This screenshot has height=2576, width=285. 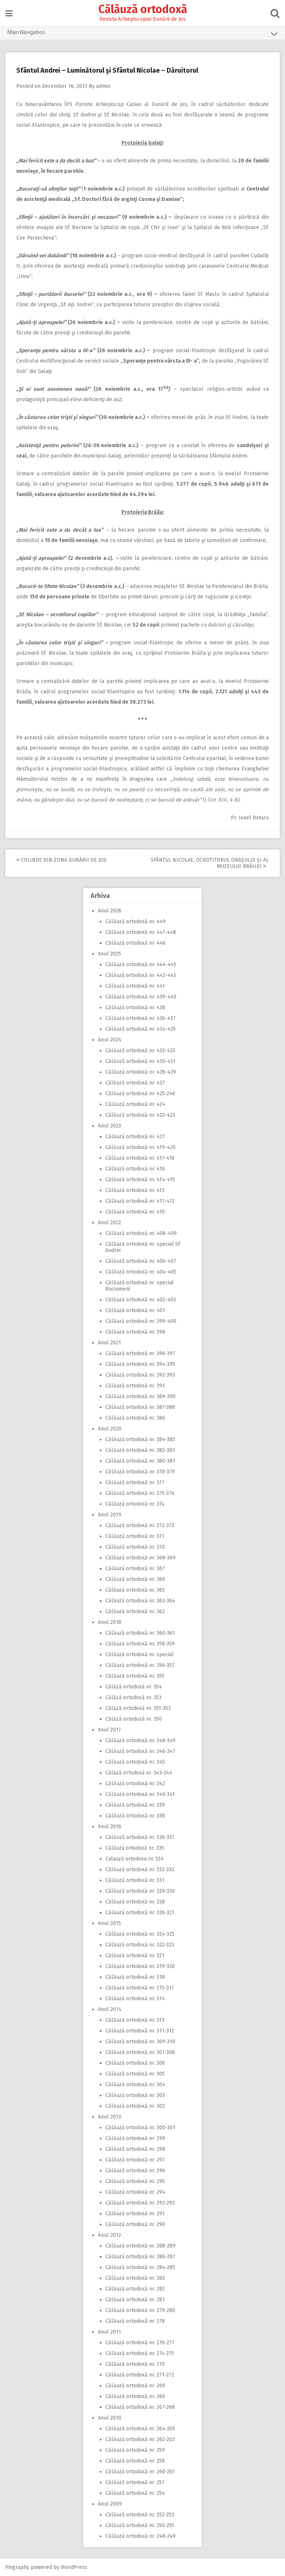 I want to click on Călăuză ortodoxă nr. 345, so click(x=135, y=1762).